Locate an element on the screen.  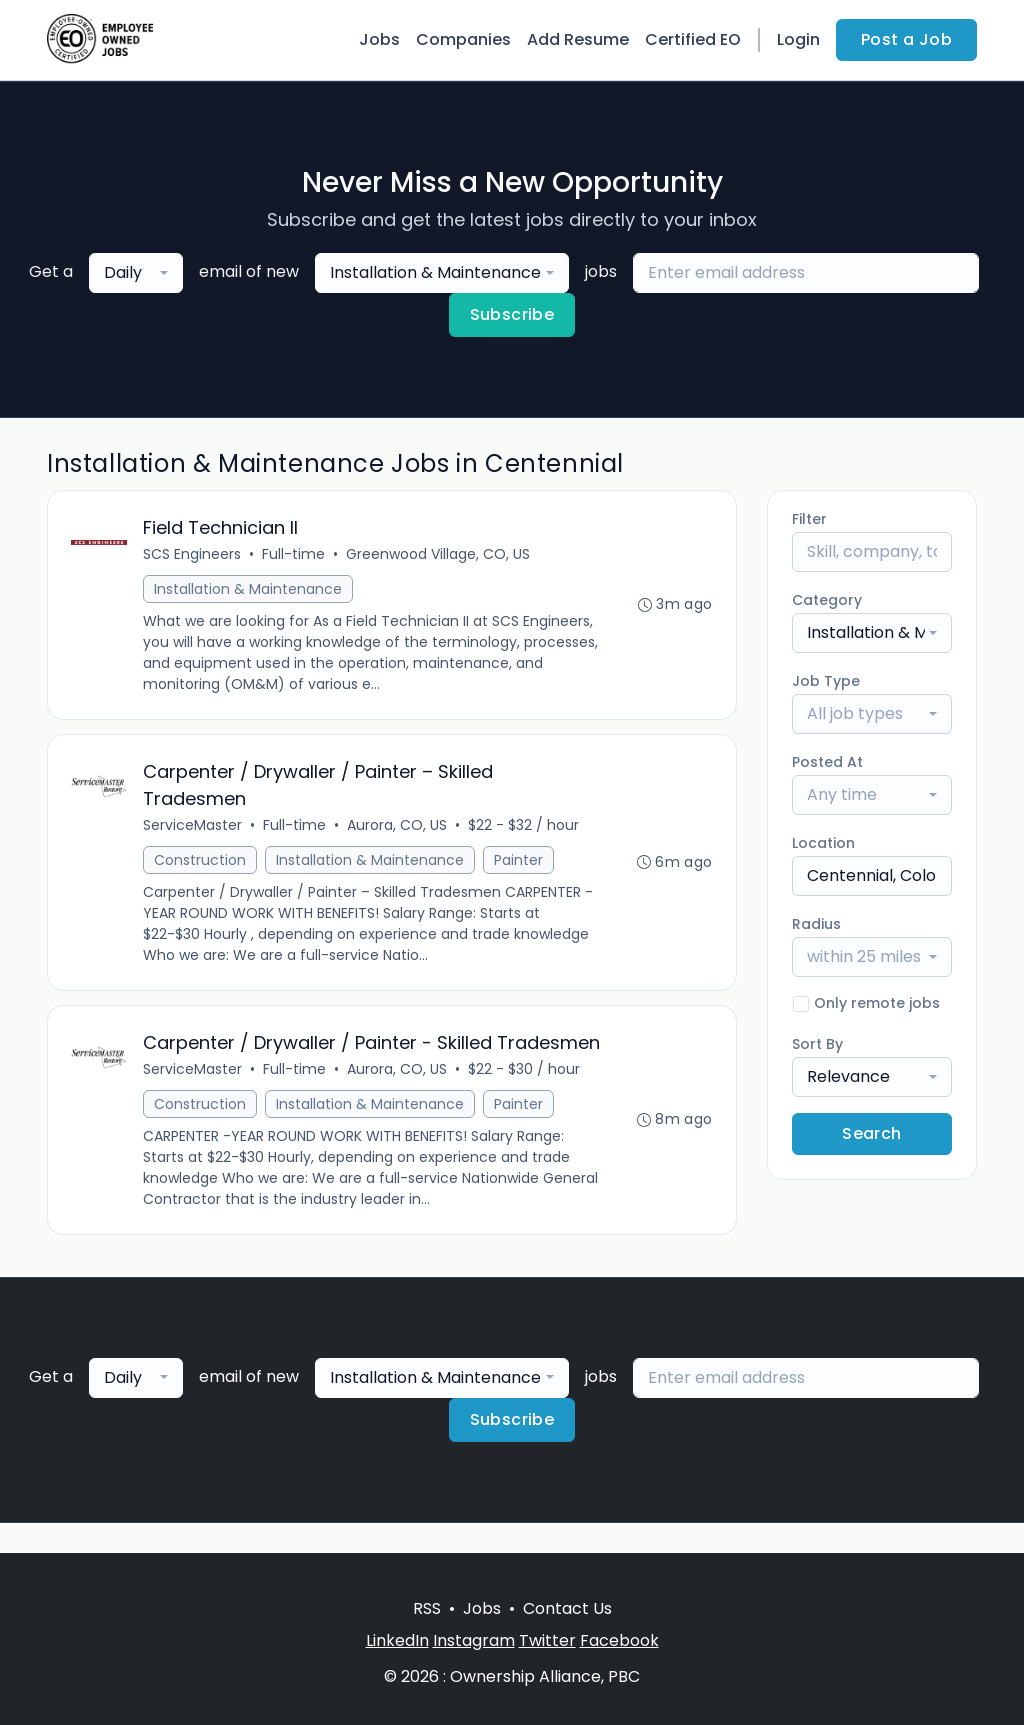
Instagram is located at coordinates (474, 1640).